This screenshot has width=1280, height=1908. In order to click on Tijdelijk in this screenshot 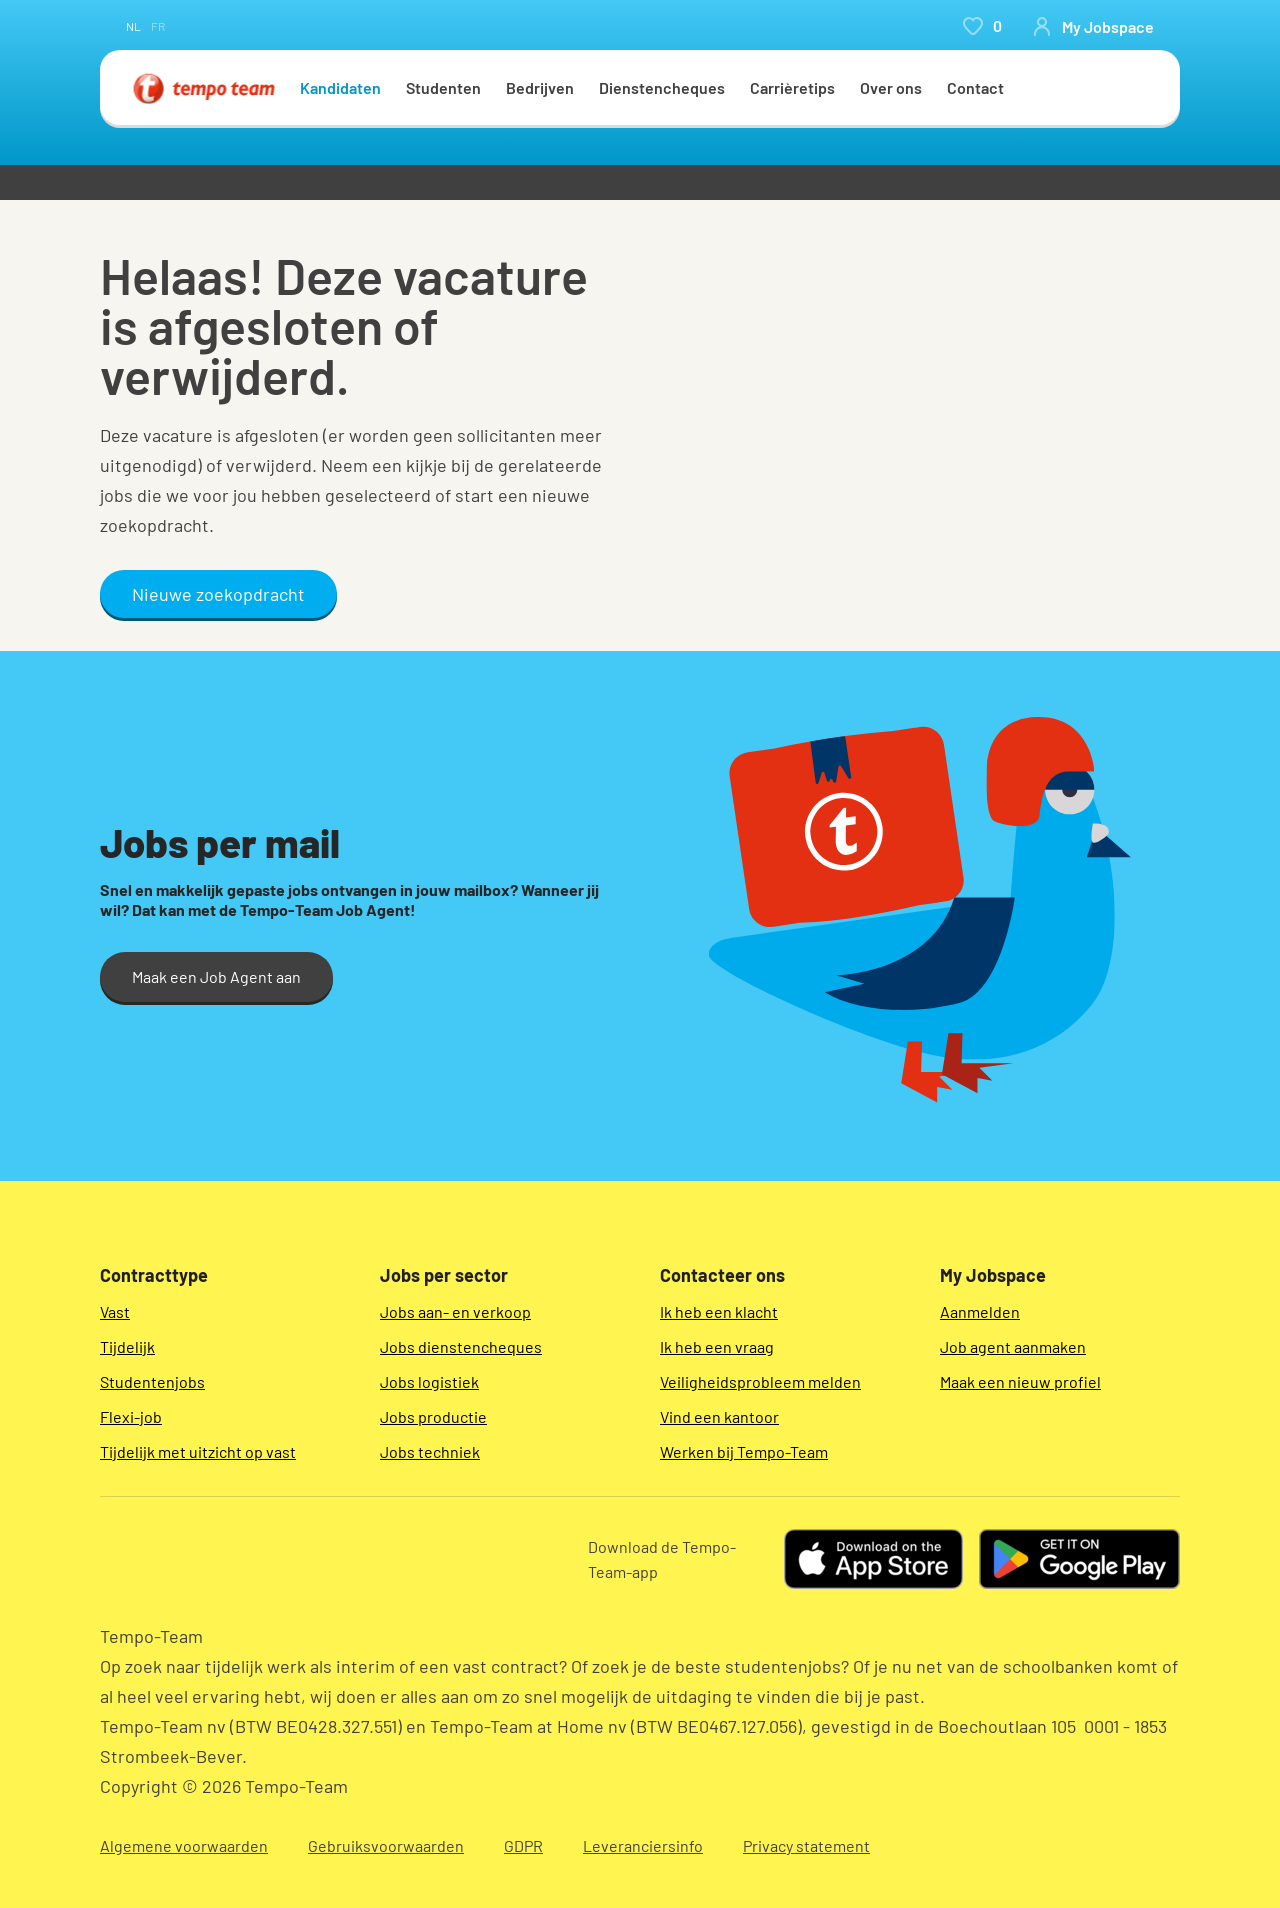, I will do `click(127, 1346)`.